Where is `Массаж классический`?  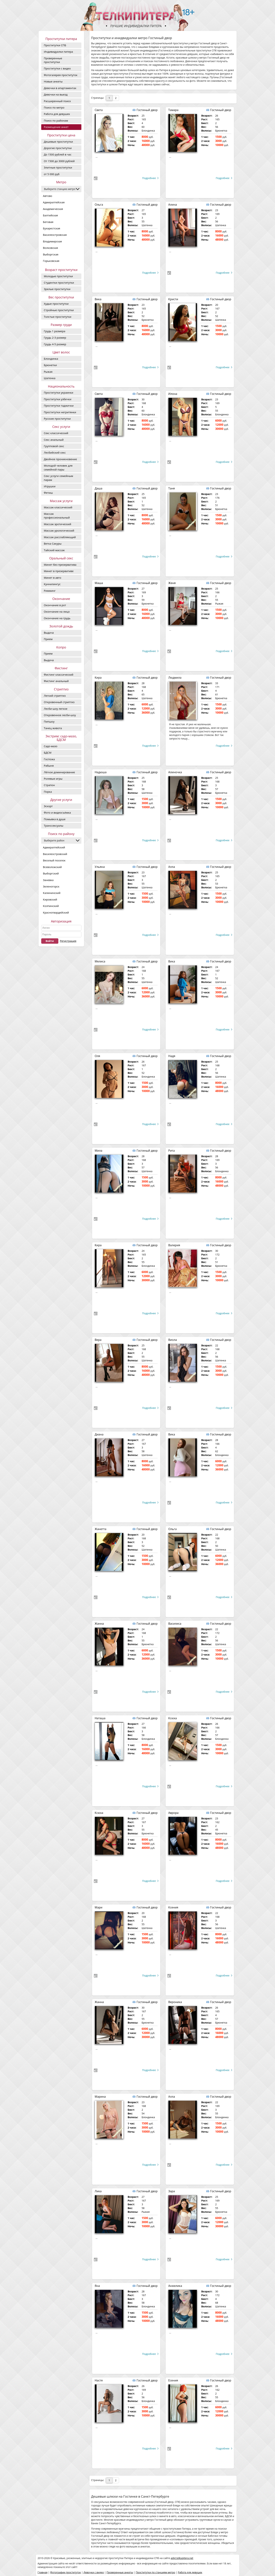 Массаж классический is located at coordinates (58, 507).